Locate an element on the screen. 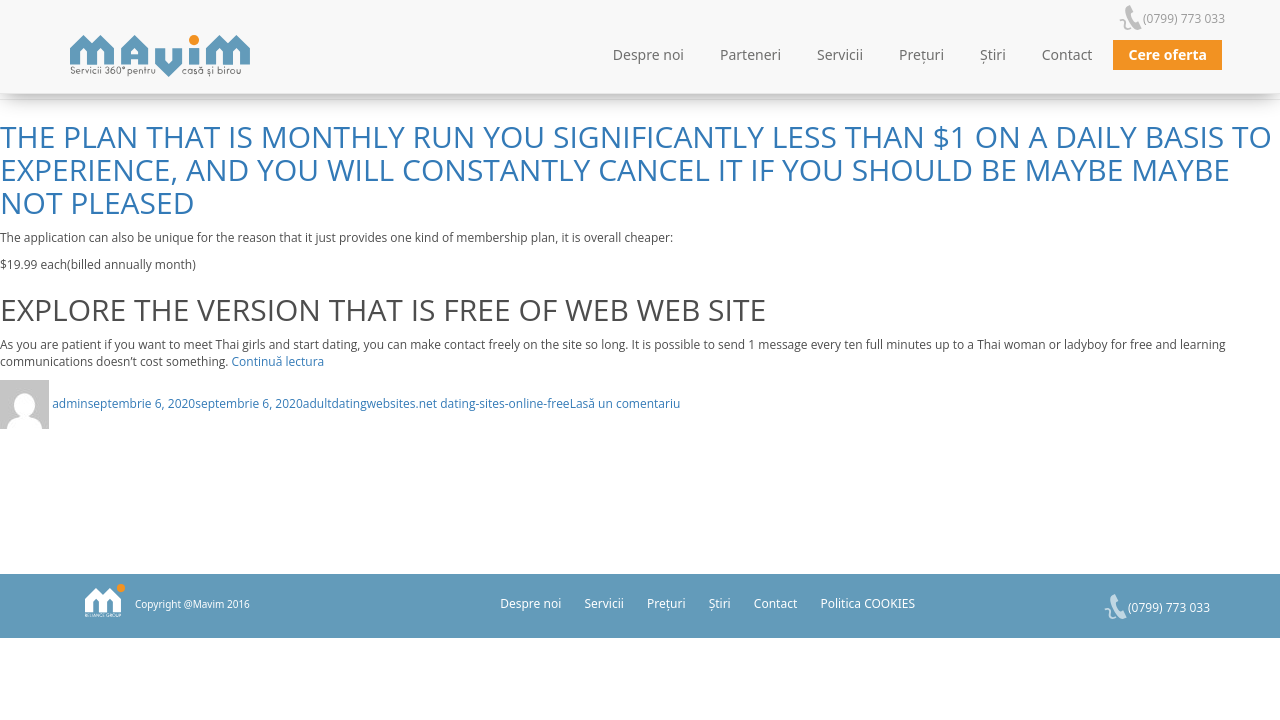 The height and width of the screenshot is (720, 1280). Lasă un comentariu is located at coordinates (625, 403).